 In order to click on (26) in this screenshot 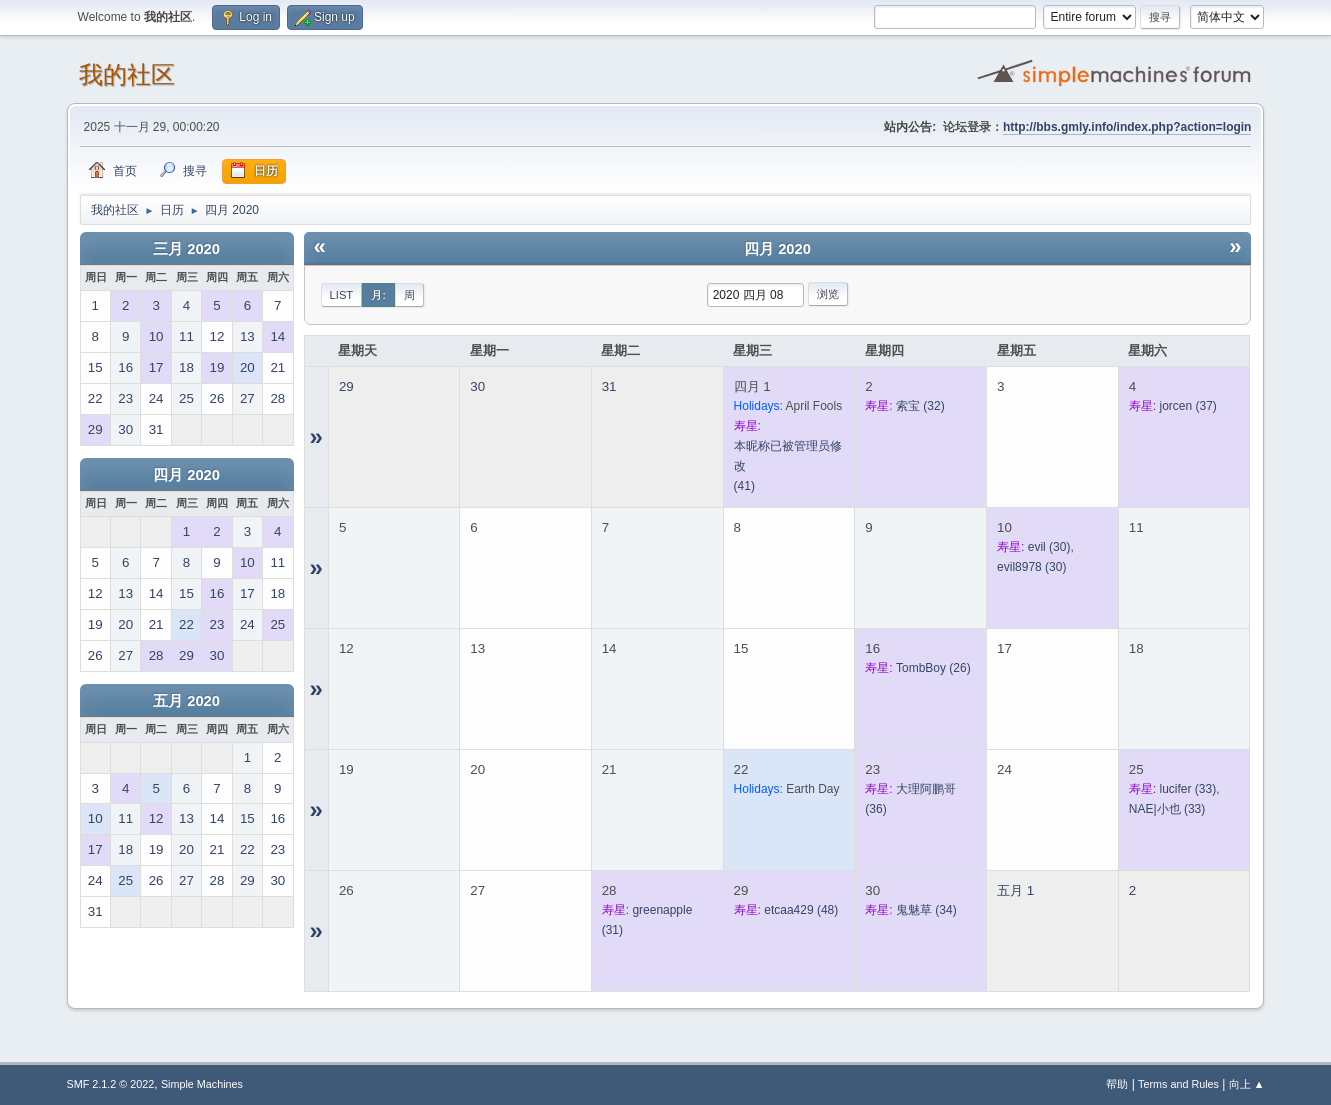, I will do `click(933, 668)`.